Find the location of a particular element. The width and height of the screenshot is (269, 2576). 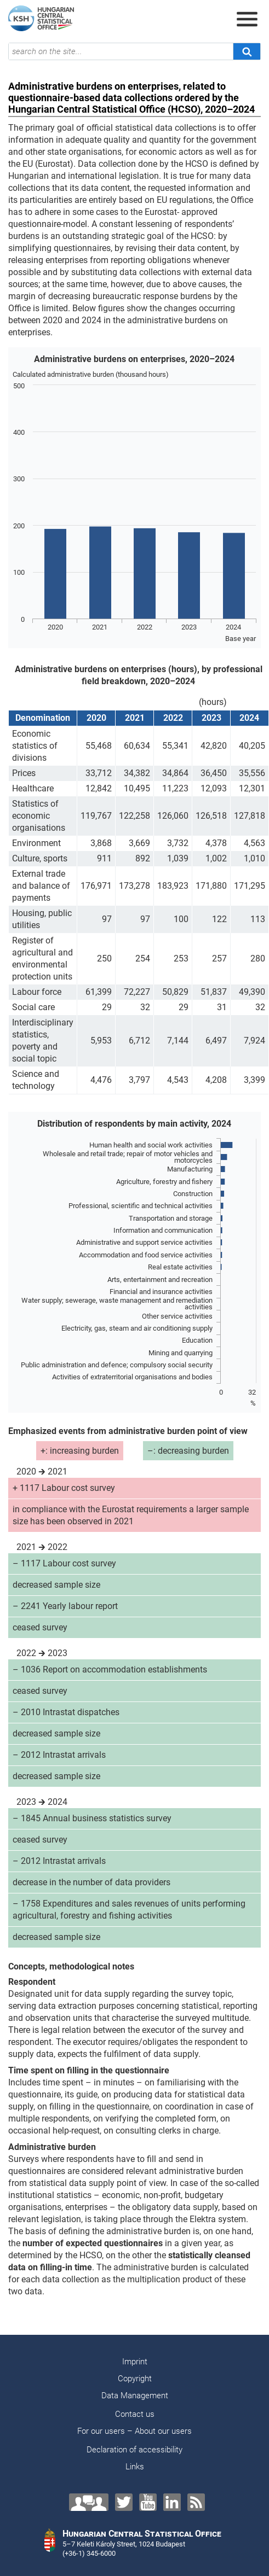

[LinkedIn] is located at coordinates (172, 2502).